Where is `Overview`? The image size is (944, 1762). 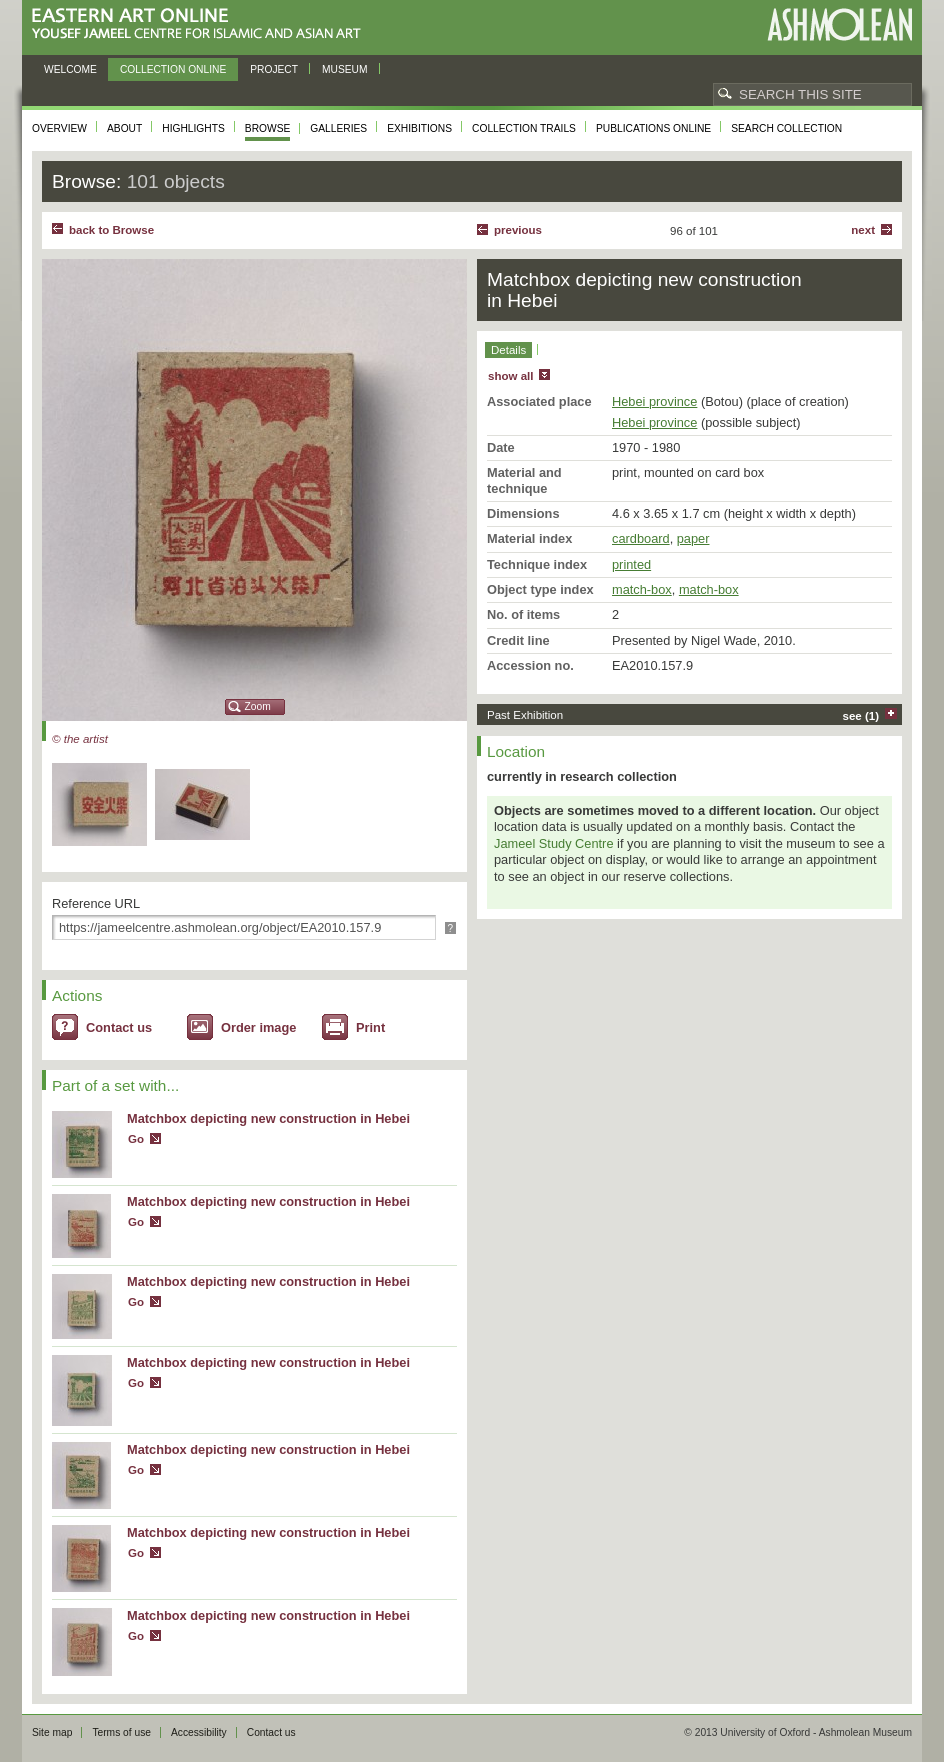 Overview is located at coordinates (59, 128).